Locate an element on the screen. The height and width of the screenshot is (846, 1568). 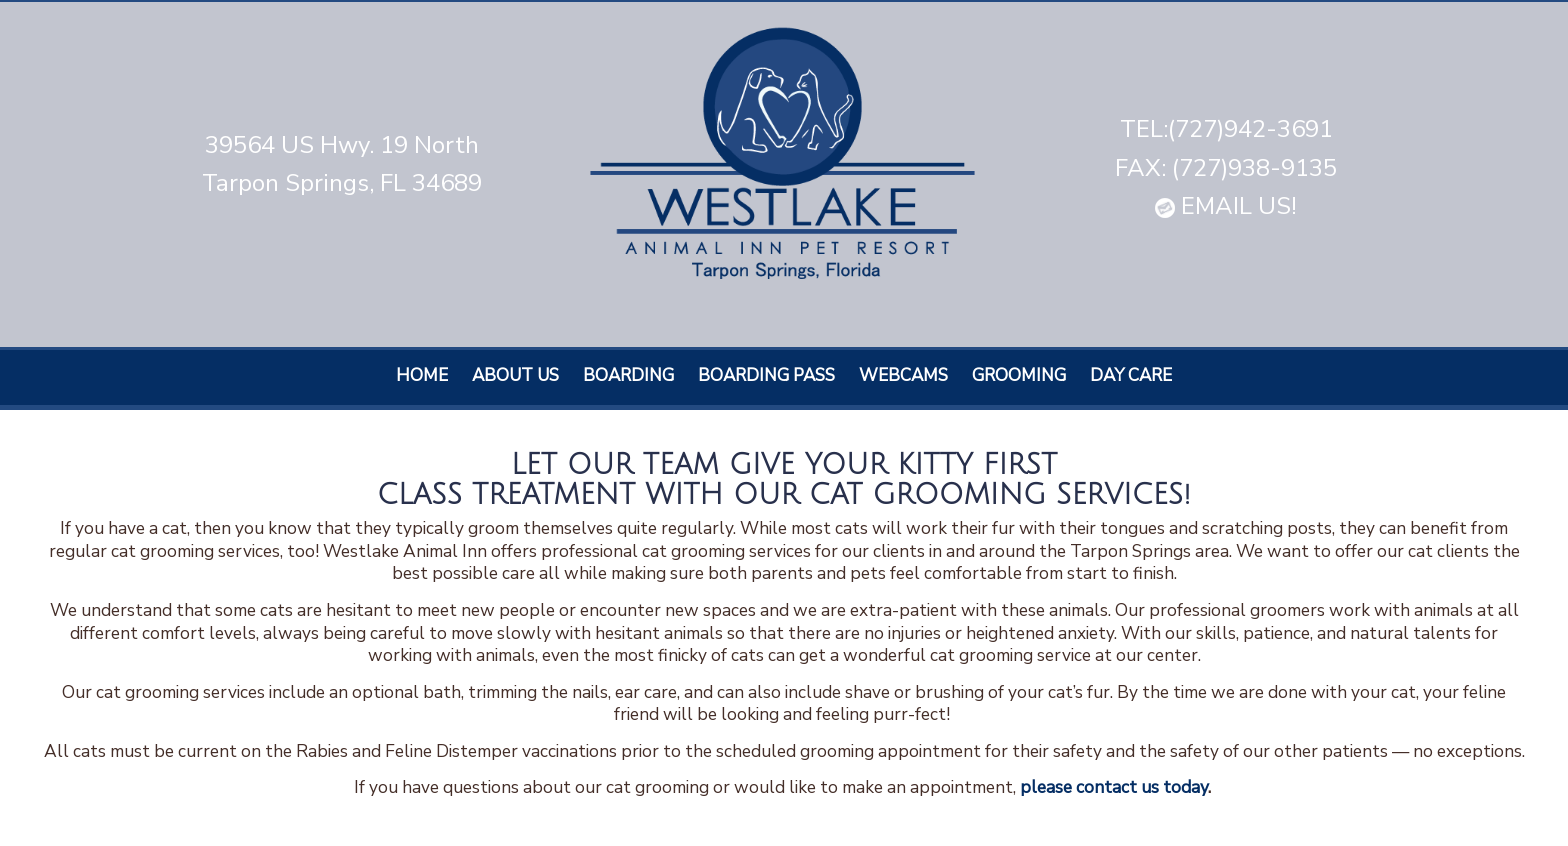
Webcams is located at coordinates (903, 375).